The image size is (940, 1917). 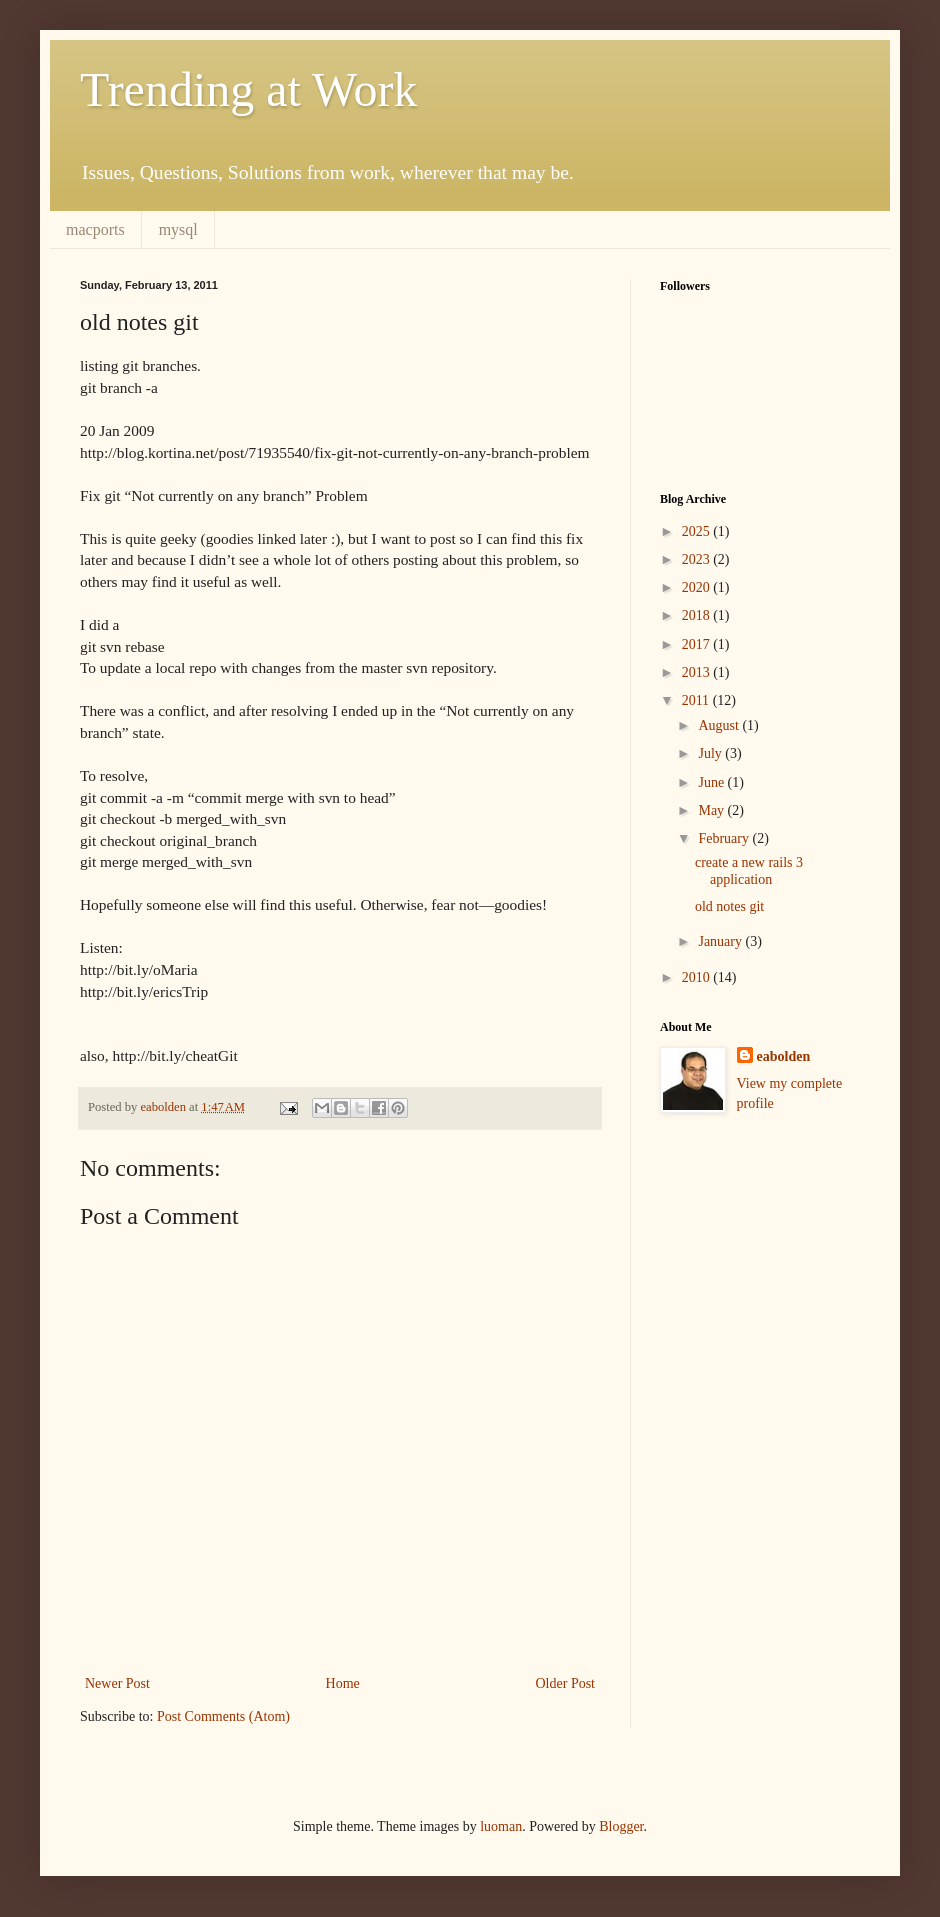 I want to click on February, so click(x=725, y=838).